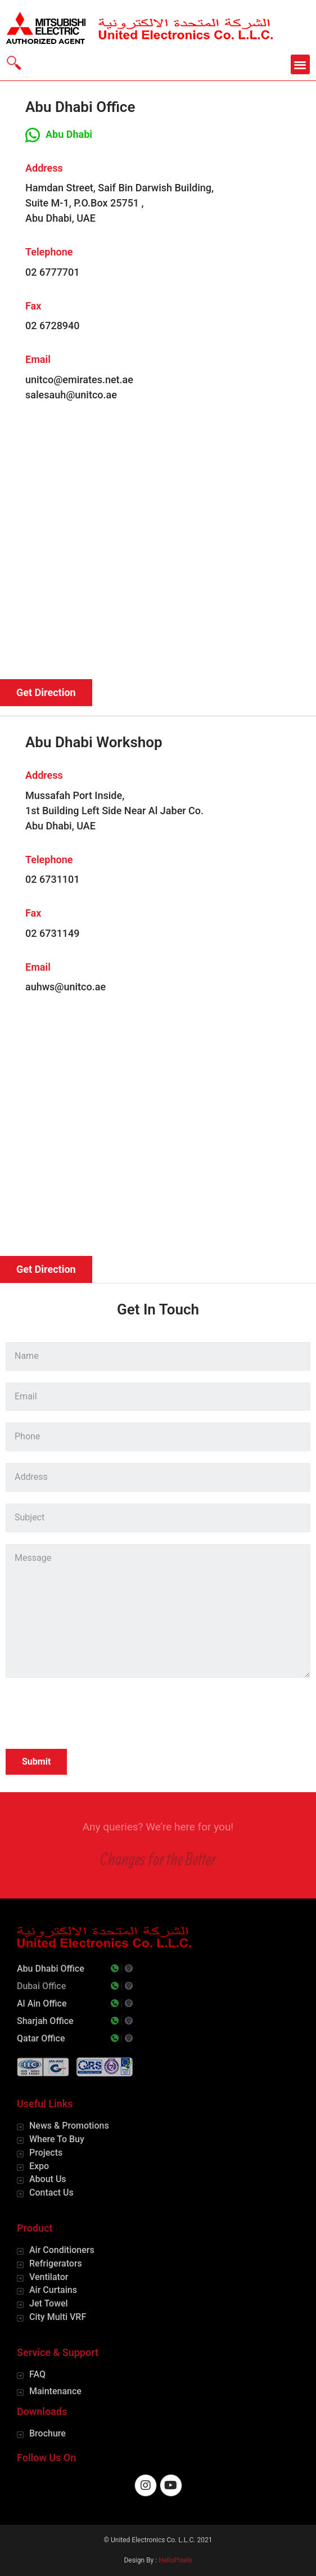 The width and height of the screenshot is (316, 2576). What do you see at coordinates (91, 1715) in the screenshot?
I see `[presentation]` at bounding box center [91, 1715].